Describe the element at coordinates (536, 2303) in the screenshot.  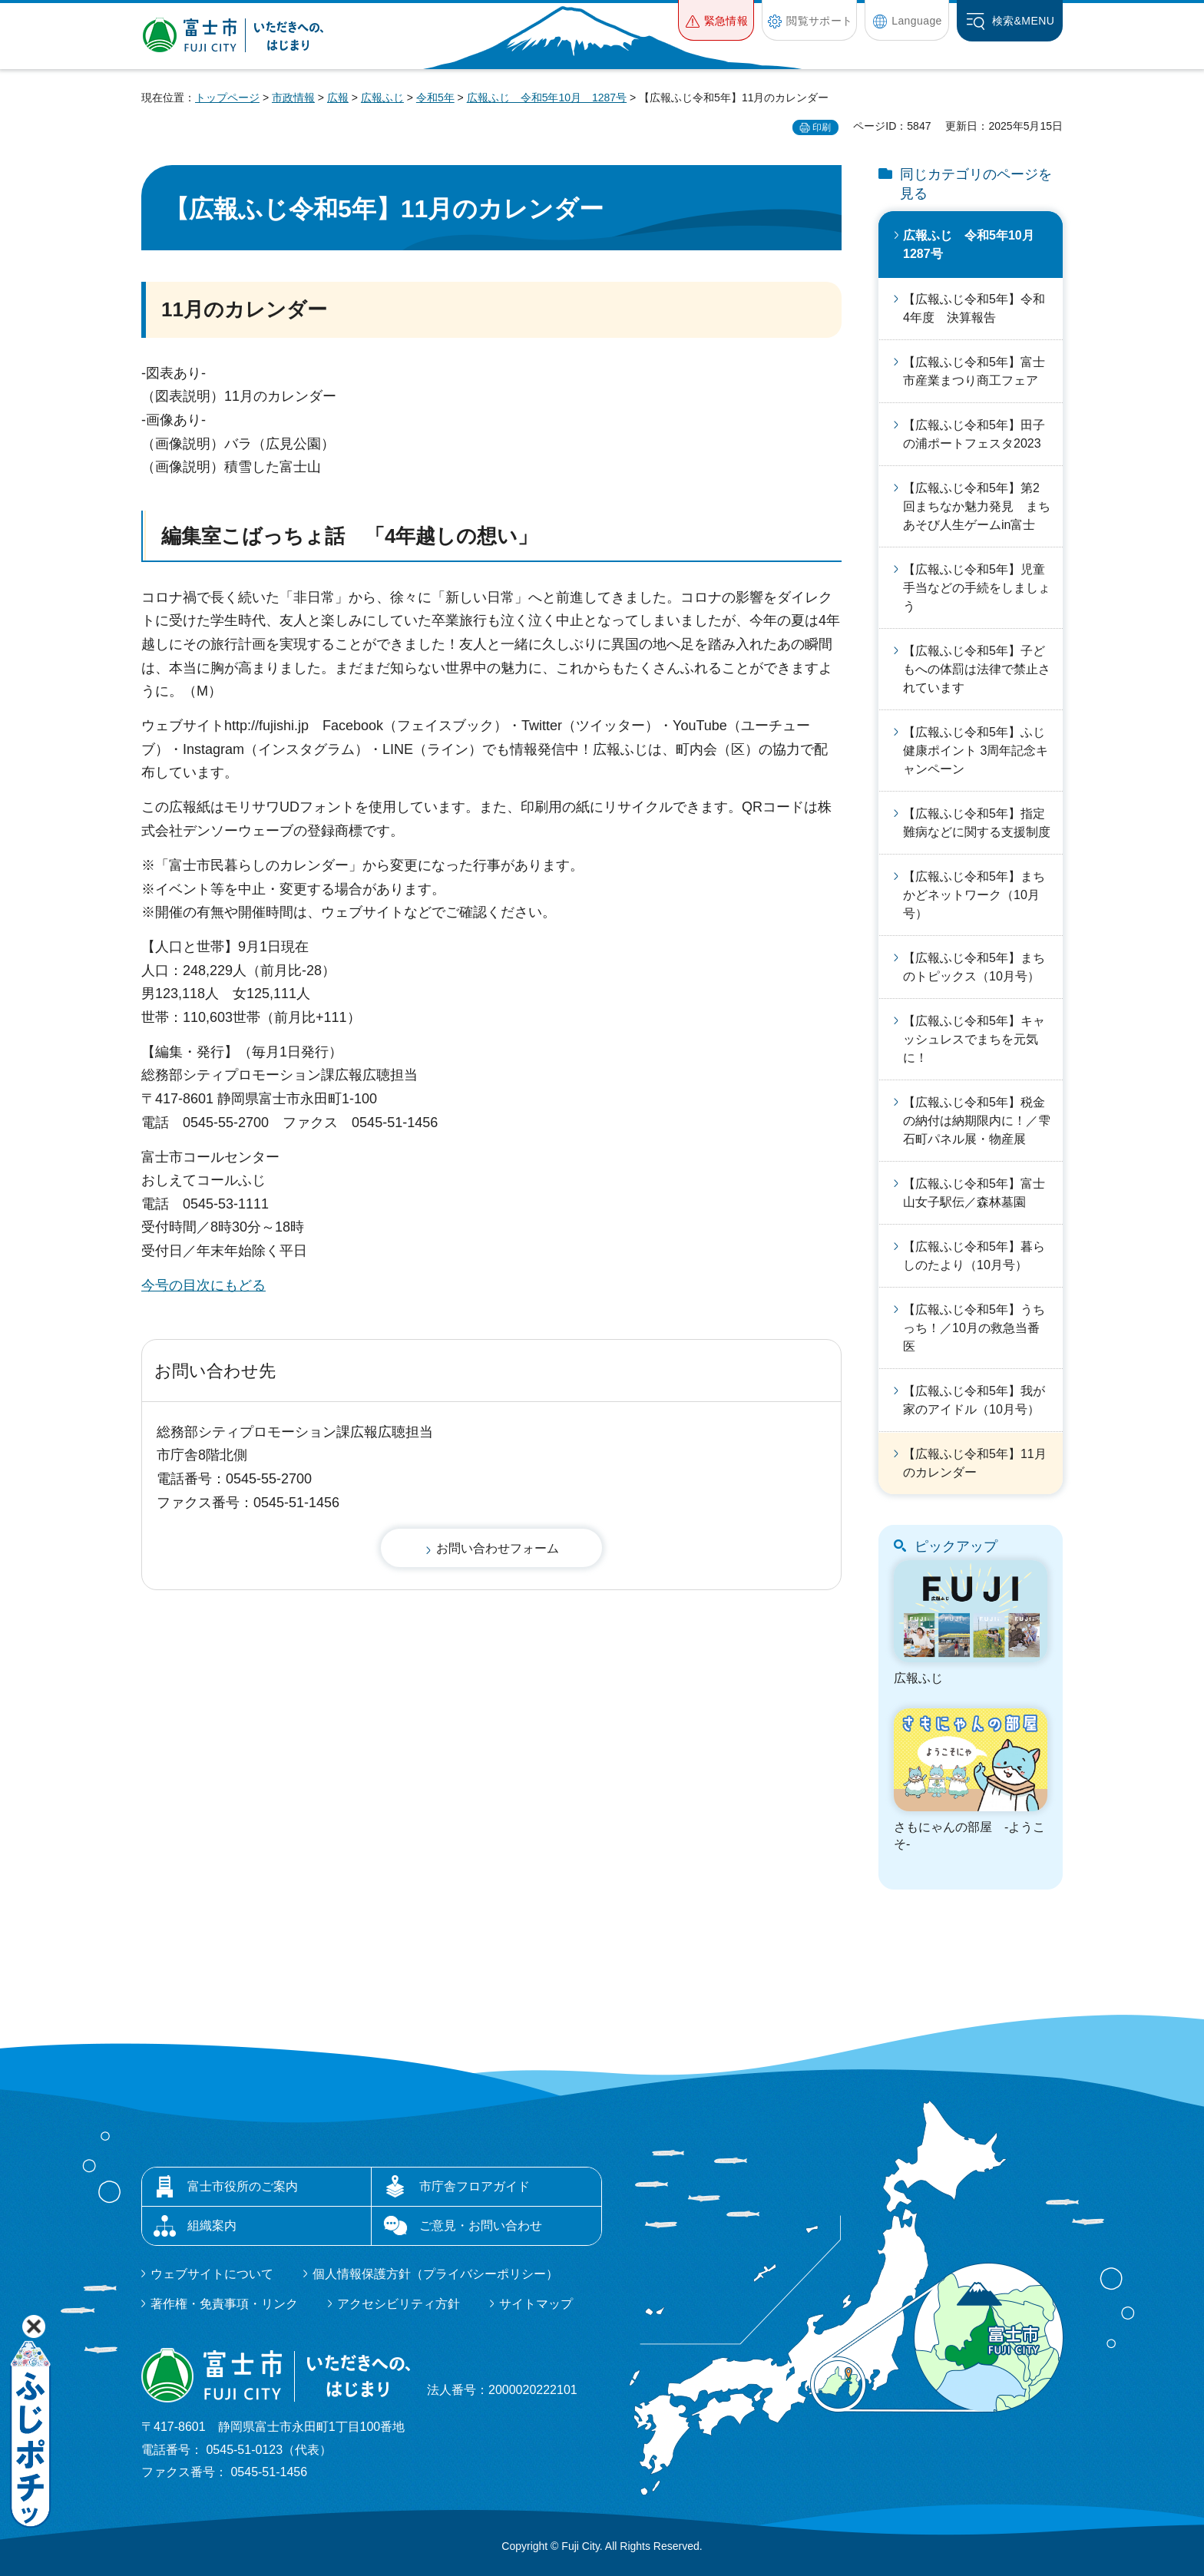
I see `サイトマップ` at that location.